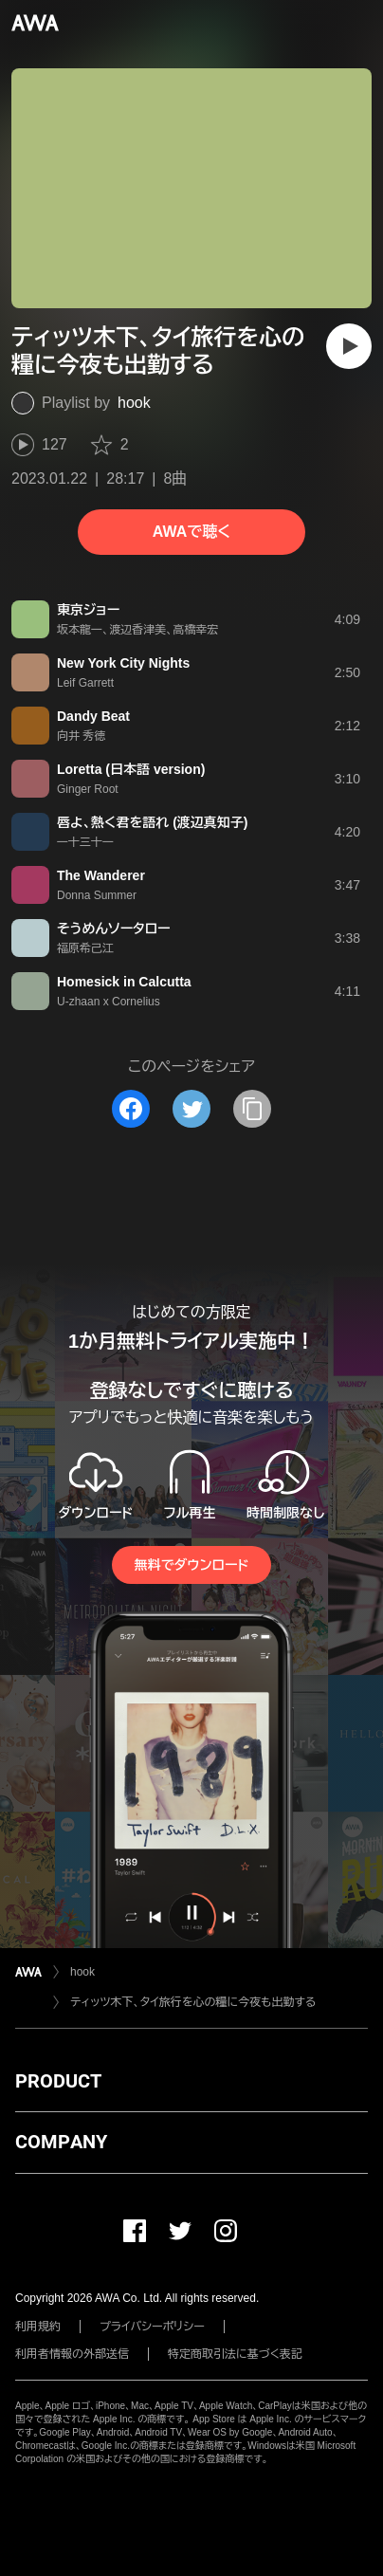 The width and height of the screenshot is (383, 2576). I want to click on 無料でダウンロード, so click(191, 1565).